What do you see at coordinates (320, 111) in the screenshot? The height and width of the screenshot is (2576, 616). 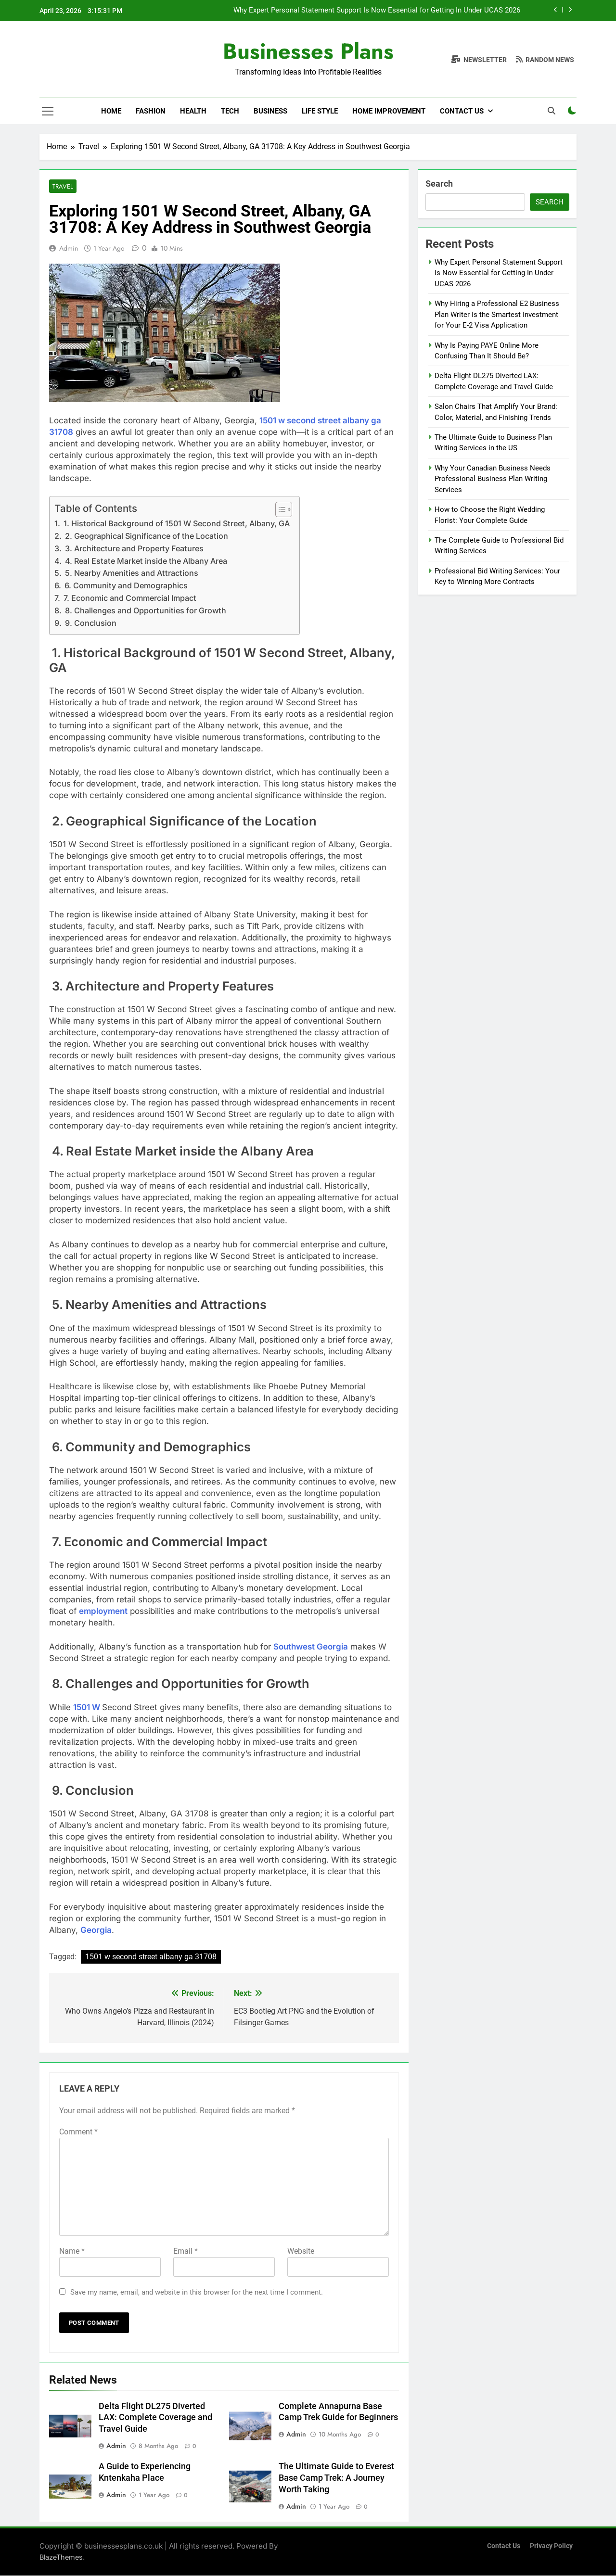 I see `Life Style` at bounding box center [320, 111].